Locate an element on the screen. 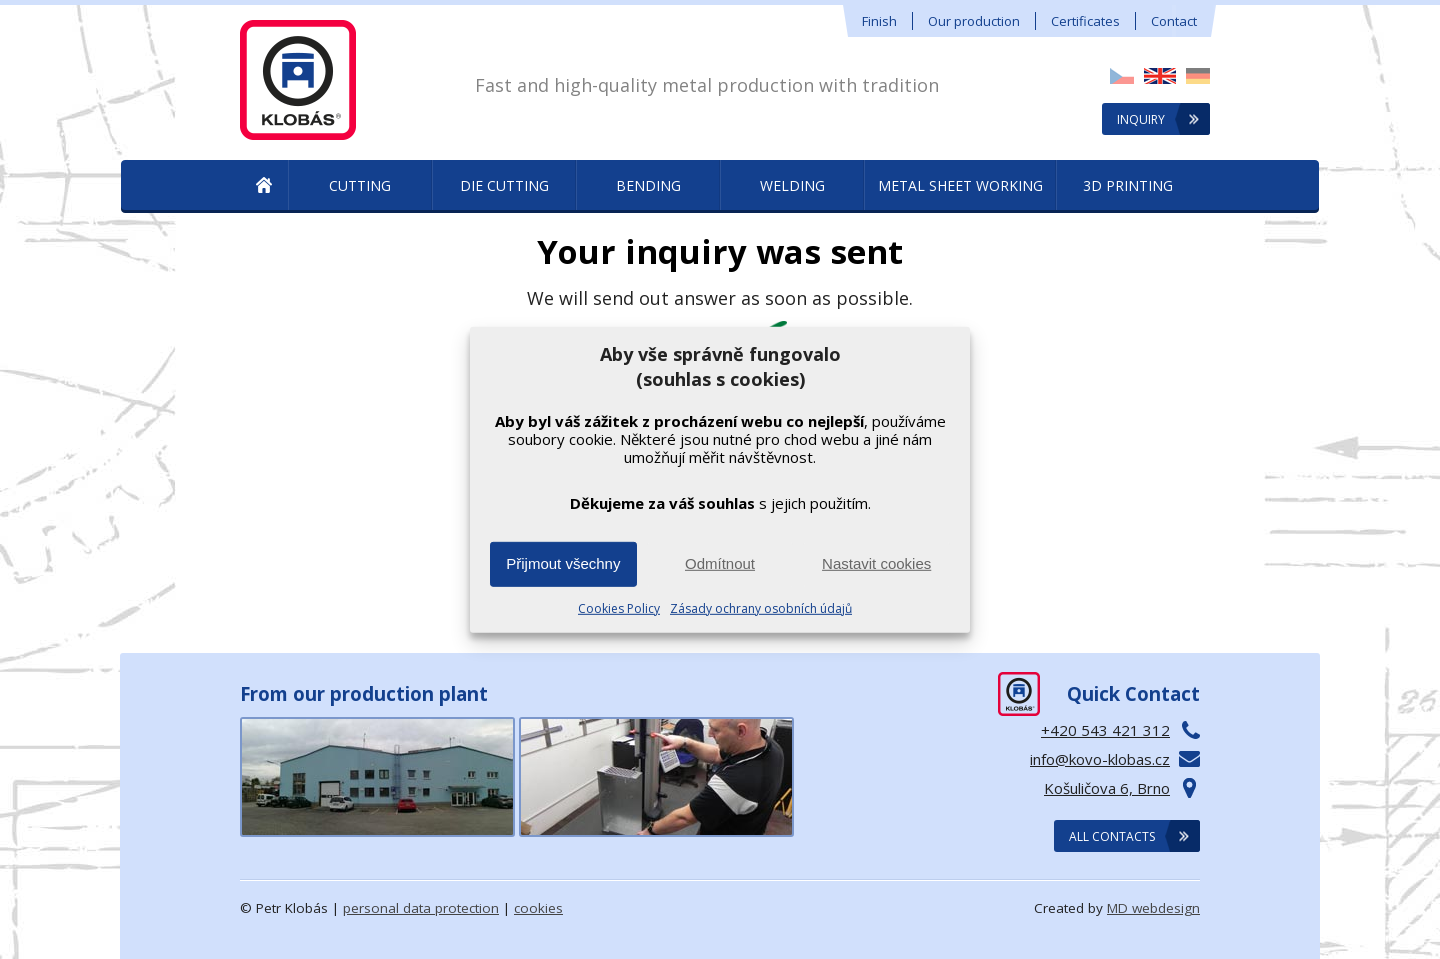  Bending is located at coordinates (648, 185).